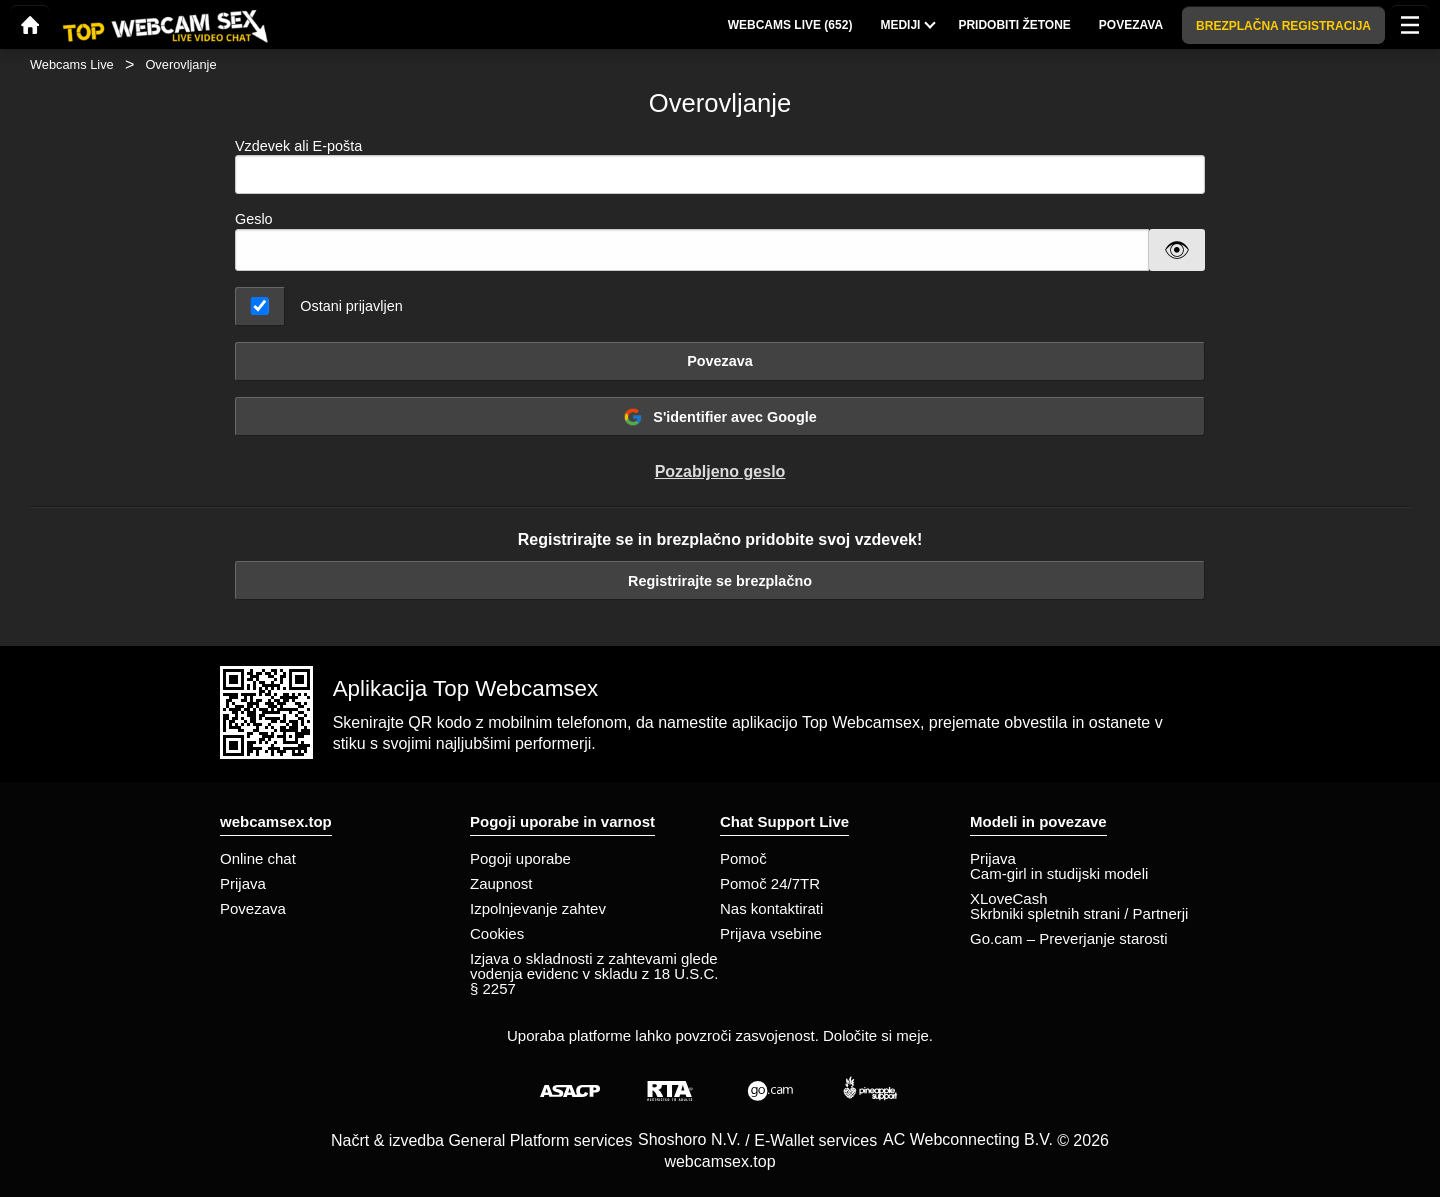 The image size is (1440, 1197). I want to click on Webcams Live, so click(72, 64).